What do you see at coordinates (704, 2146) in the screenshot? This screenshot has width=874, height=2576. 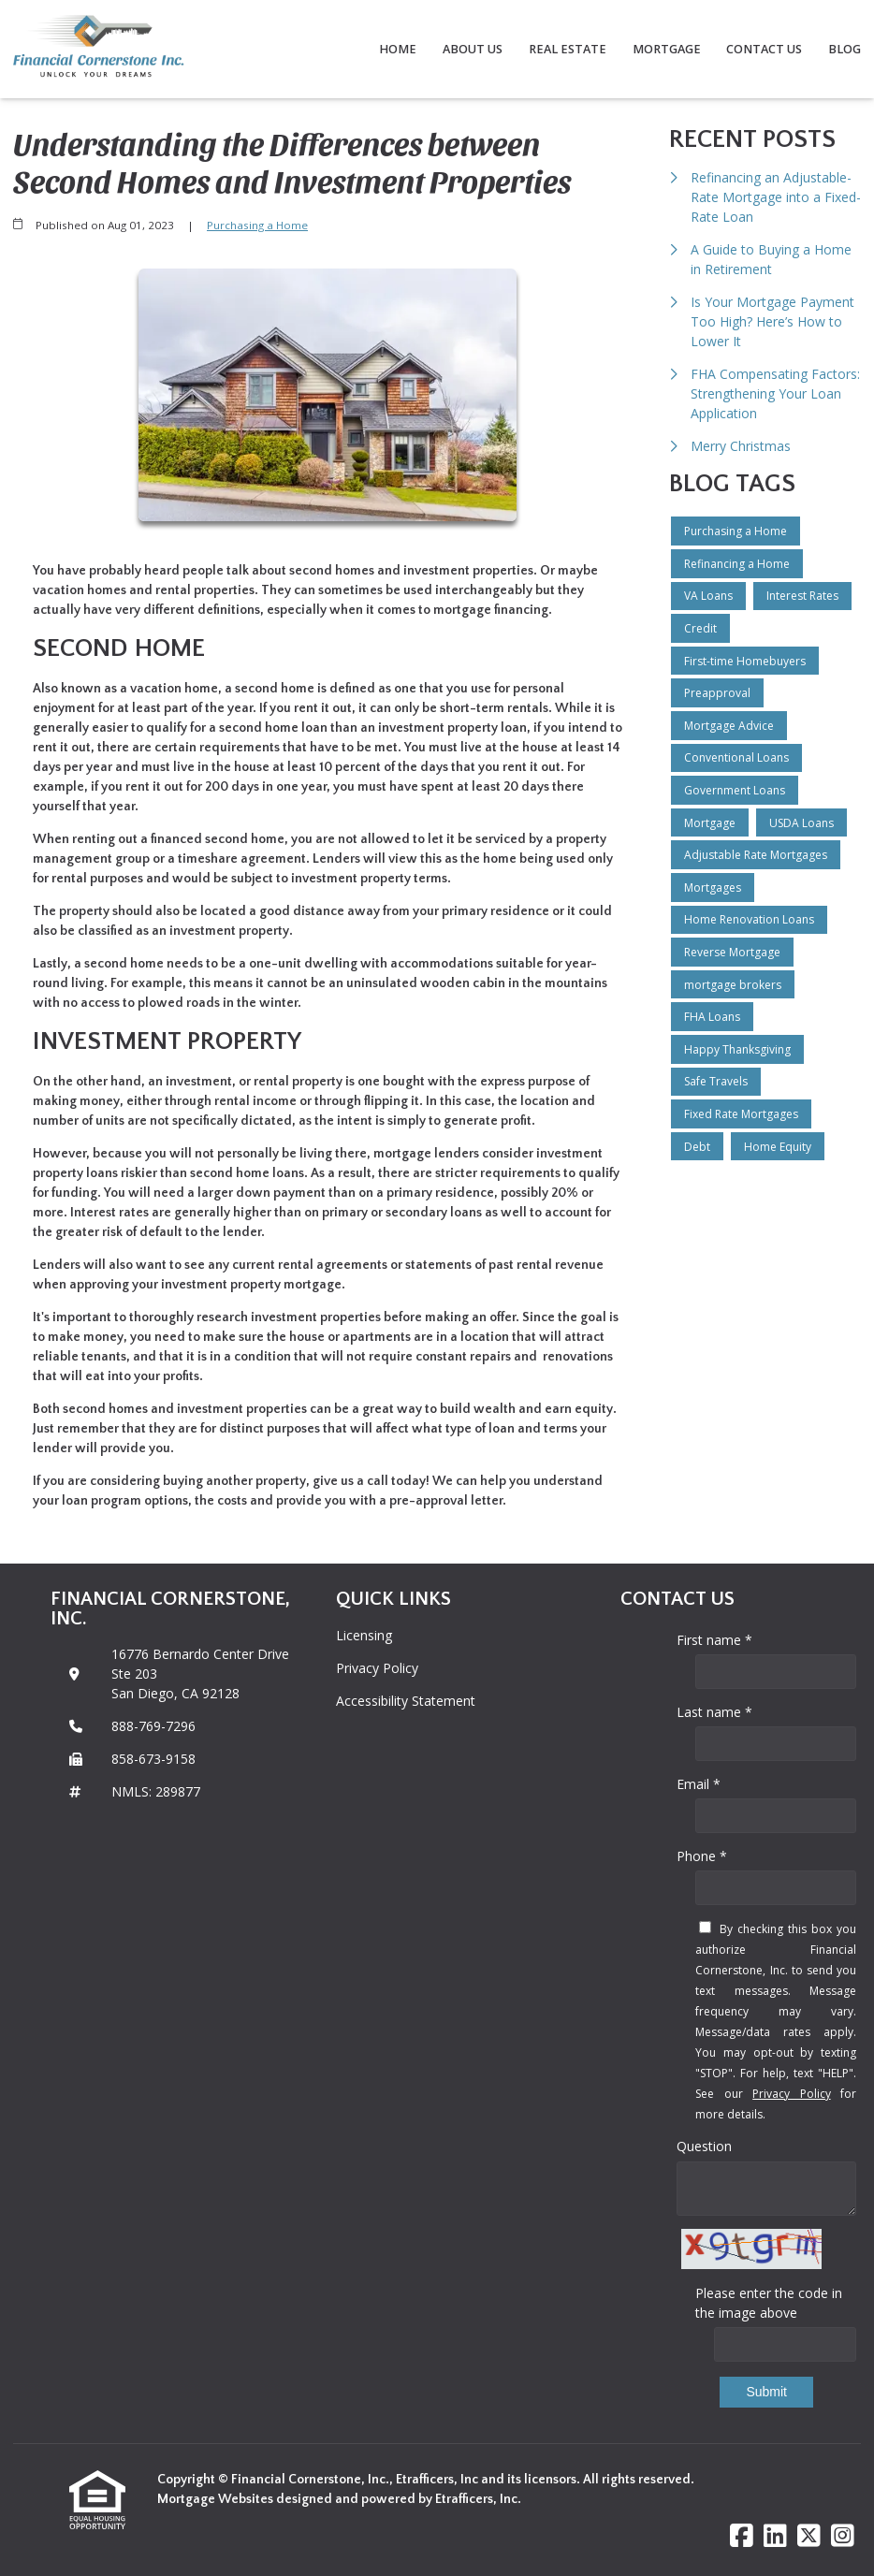 I see `Question` at bounding box center [704, 2146].